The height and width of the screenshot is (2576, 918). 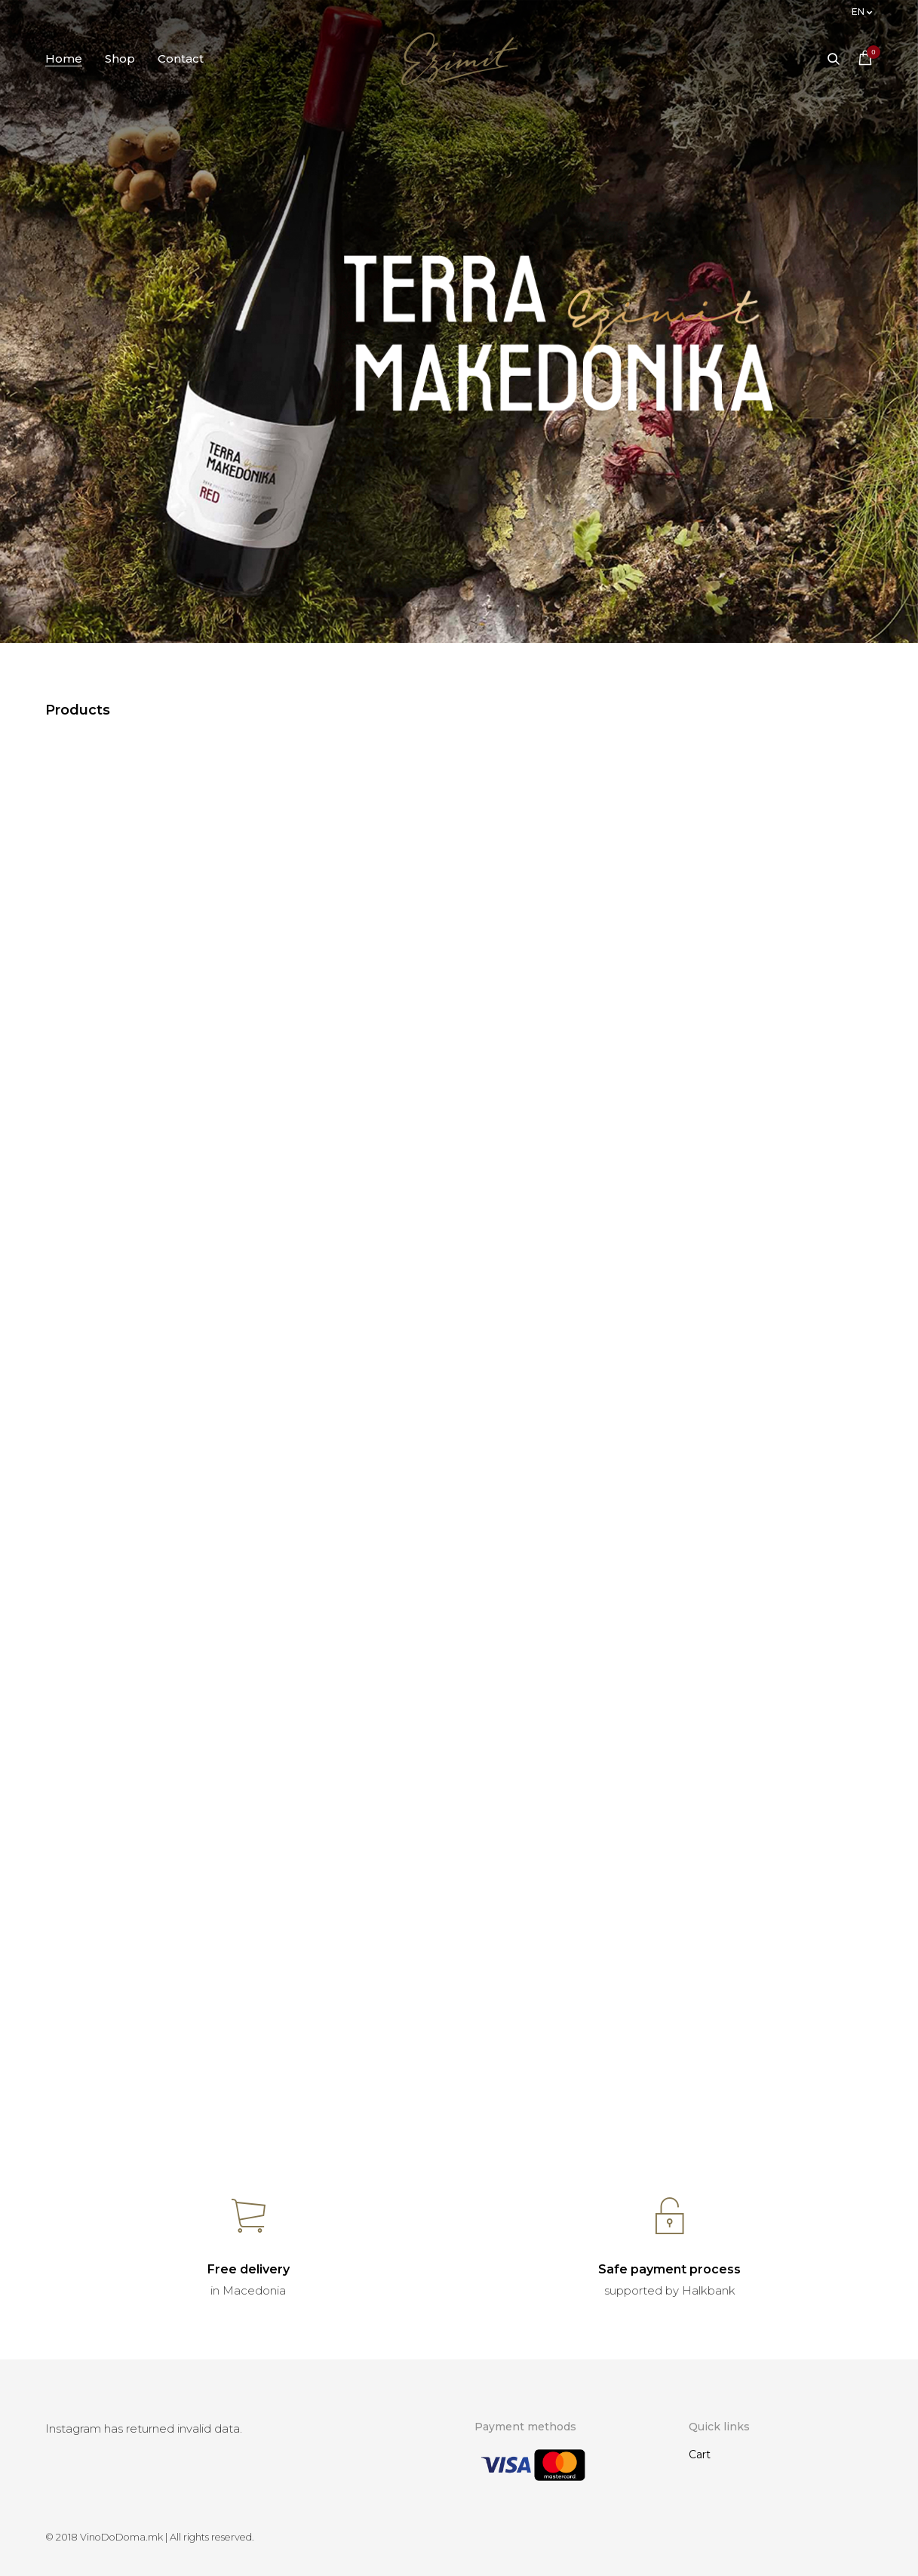 What do you see at coordinates (858, 11) in the screenshot?
I see `en` at bounding box center [858, 11].